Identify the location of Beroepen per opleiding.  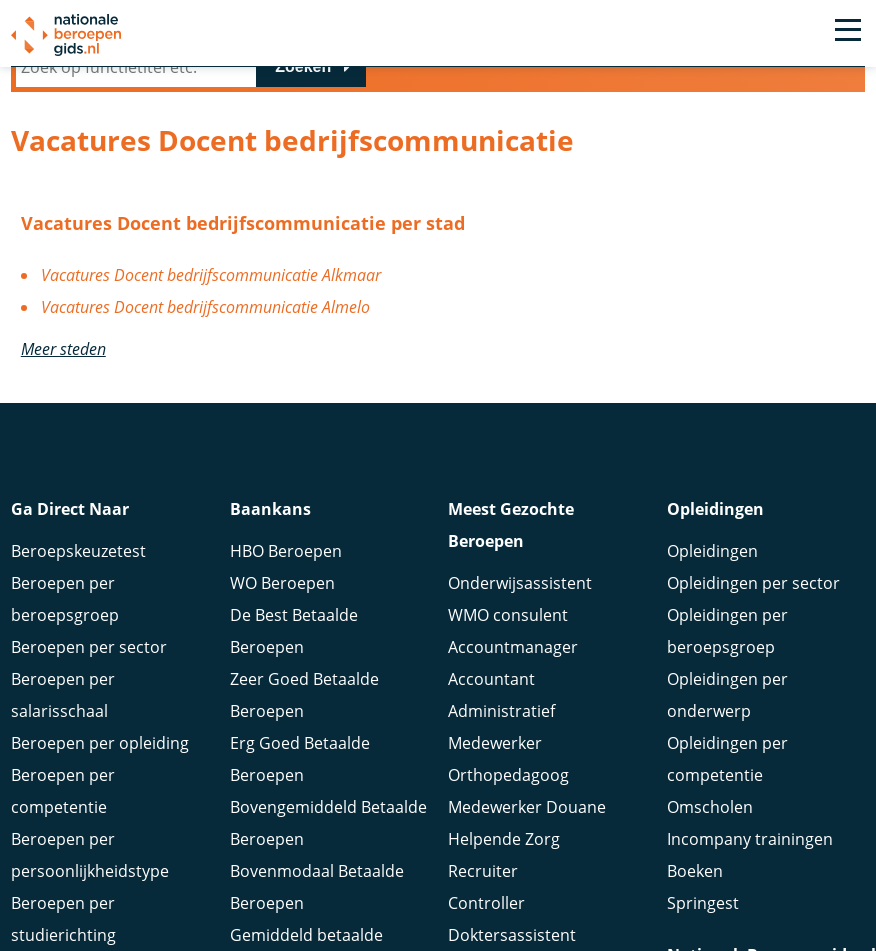
(100, 746).